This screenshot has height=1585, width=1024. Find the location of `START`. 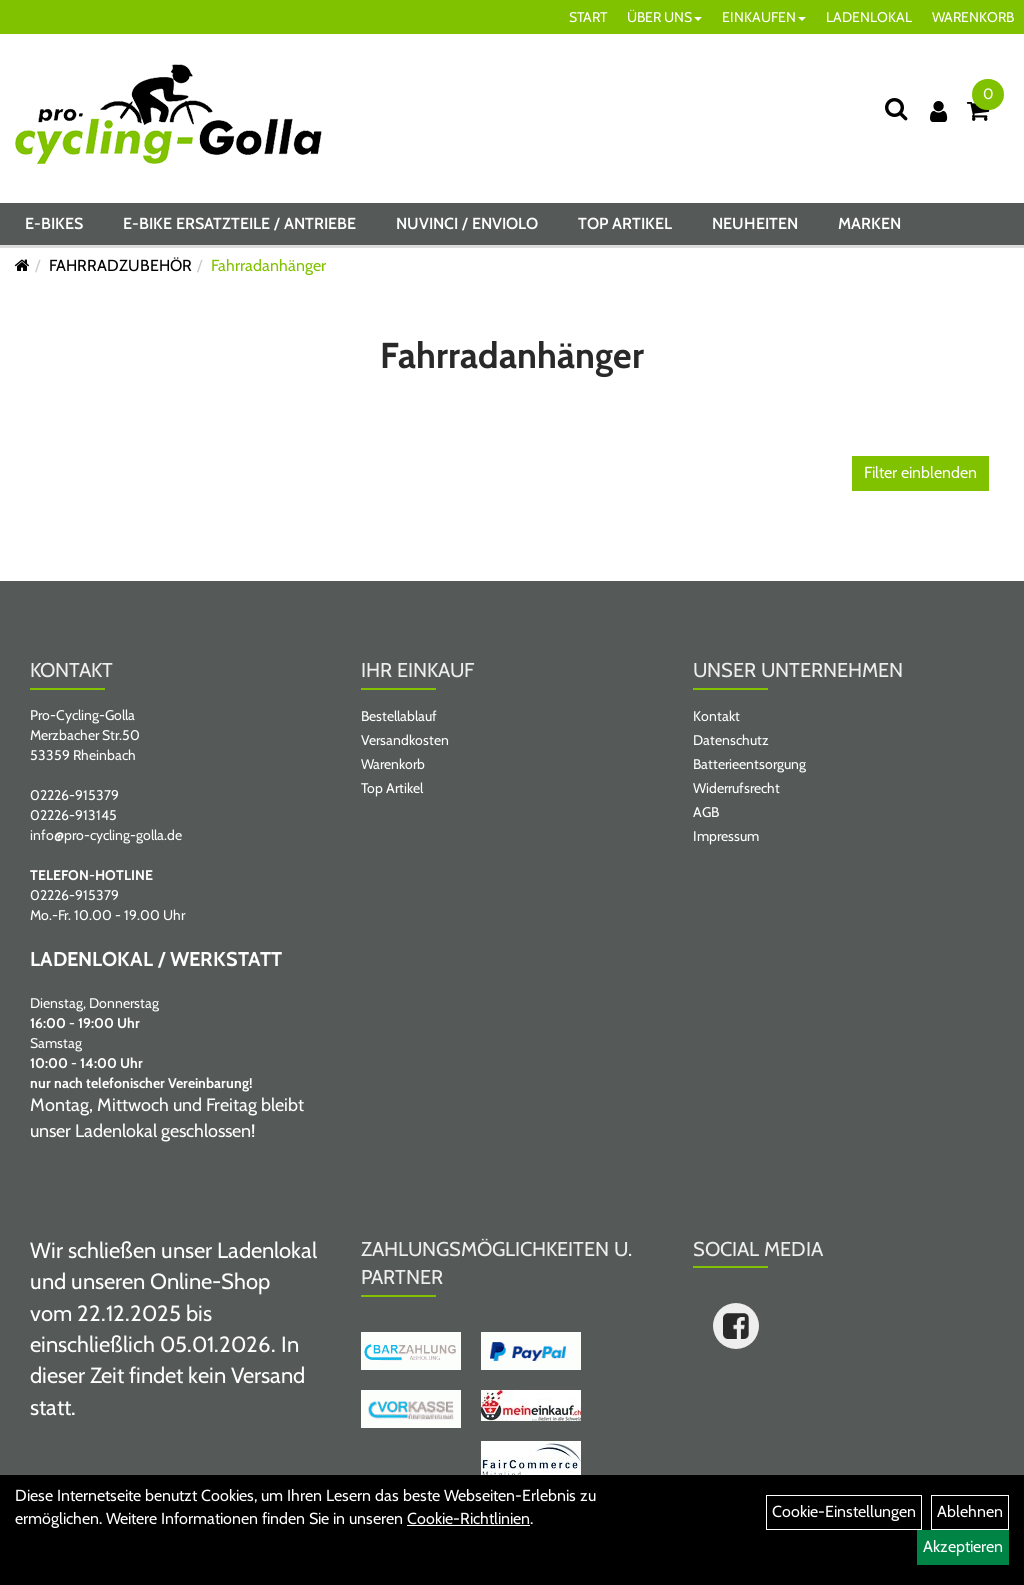

START is located at coordinates (588, 17).